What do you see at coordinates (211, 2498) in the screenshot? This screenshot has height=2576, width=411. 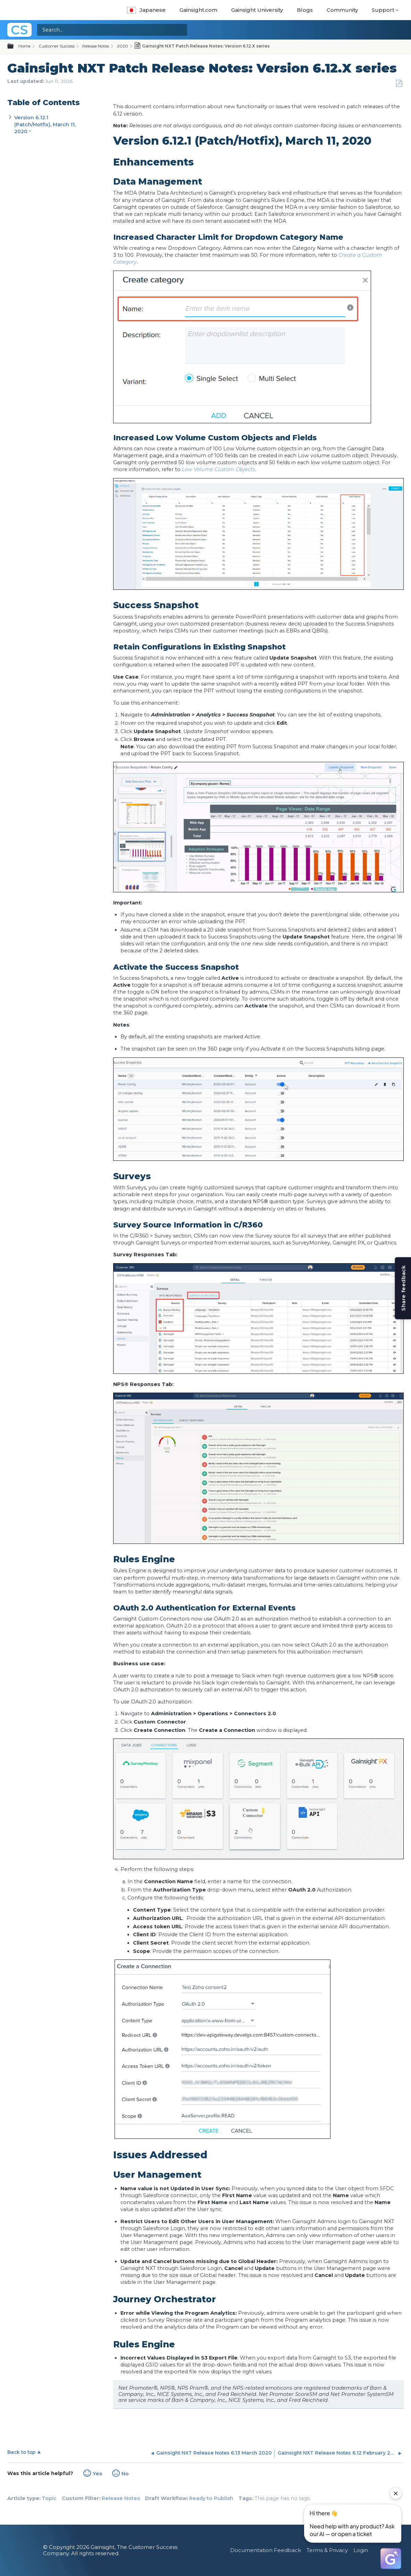 I see `Ready to Publish` at bounding box center [211, 2498].